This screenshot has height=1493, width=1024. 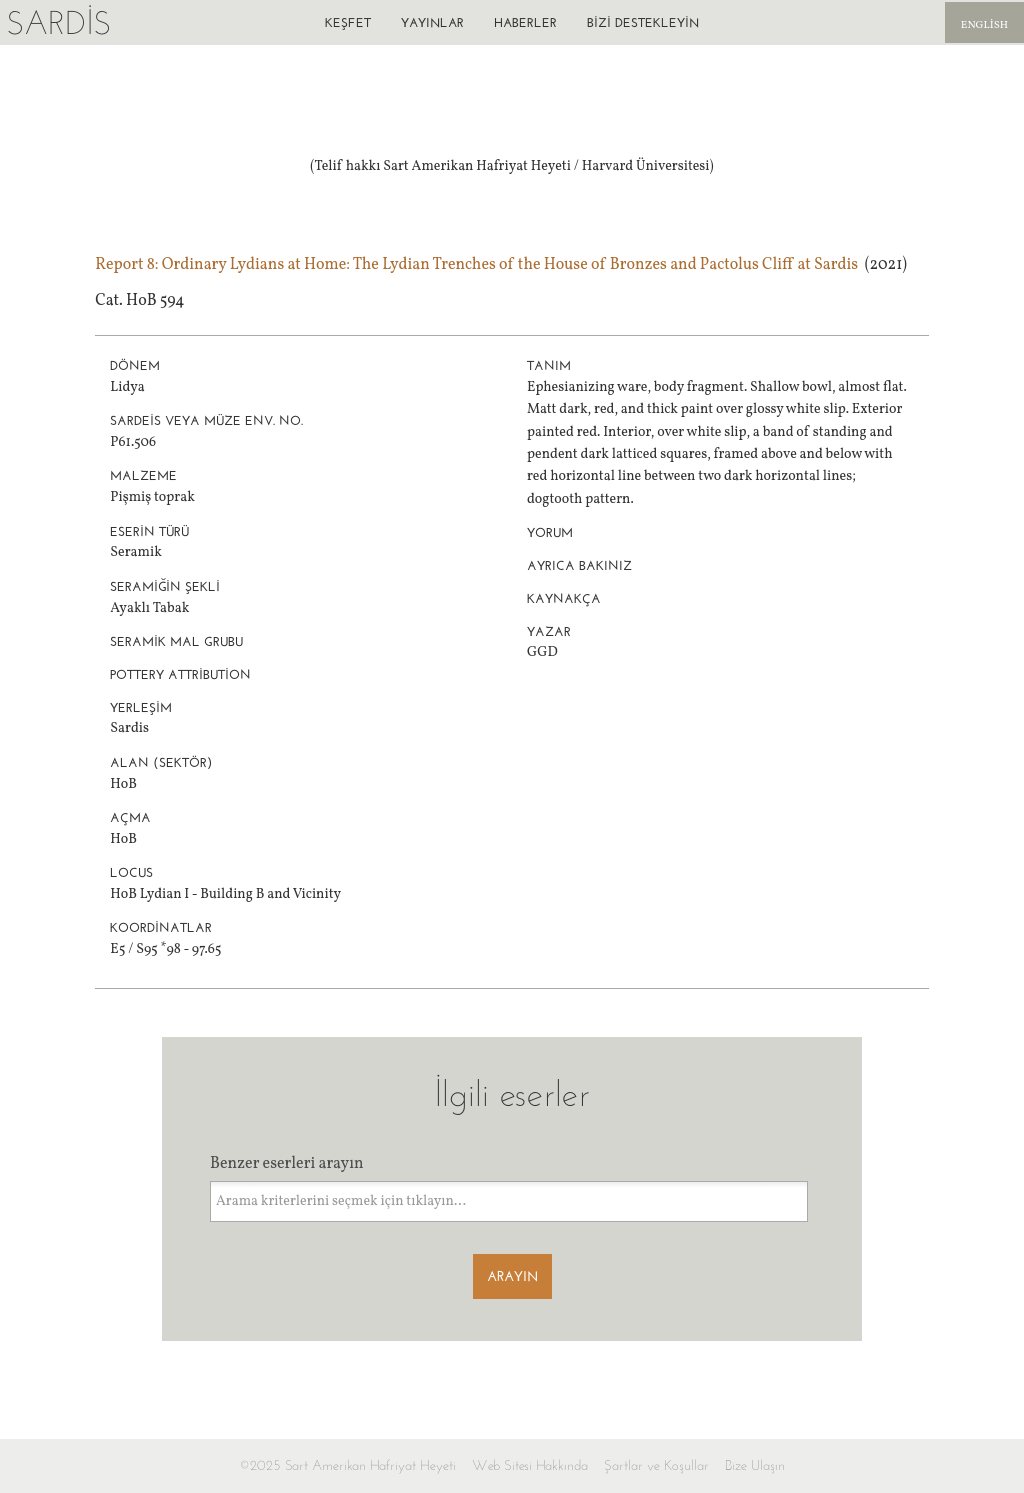 What do you see at coordinates (432, 22) in the screenshot?
I see `Yayınlar` at bounding box center [432, 22].